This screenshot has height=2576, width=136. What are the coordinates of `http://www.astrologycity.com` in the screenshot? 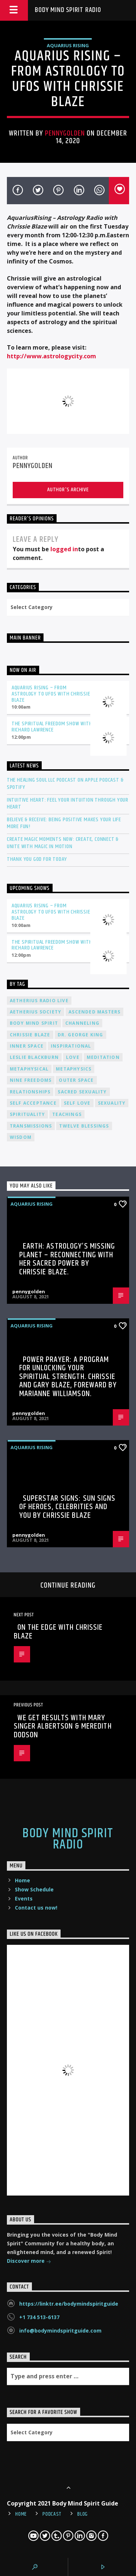 It's located at (51, 356).